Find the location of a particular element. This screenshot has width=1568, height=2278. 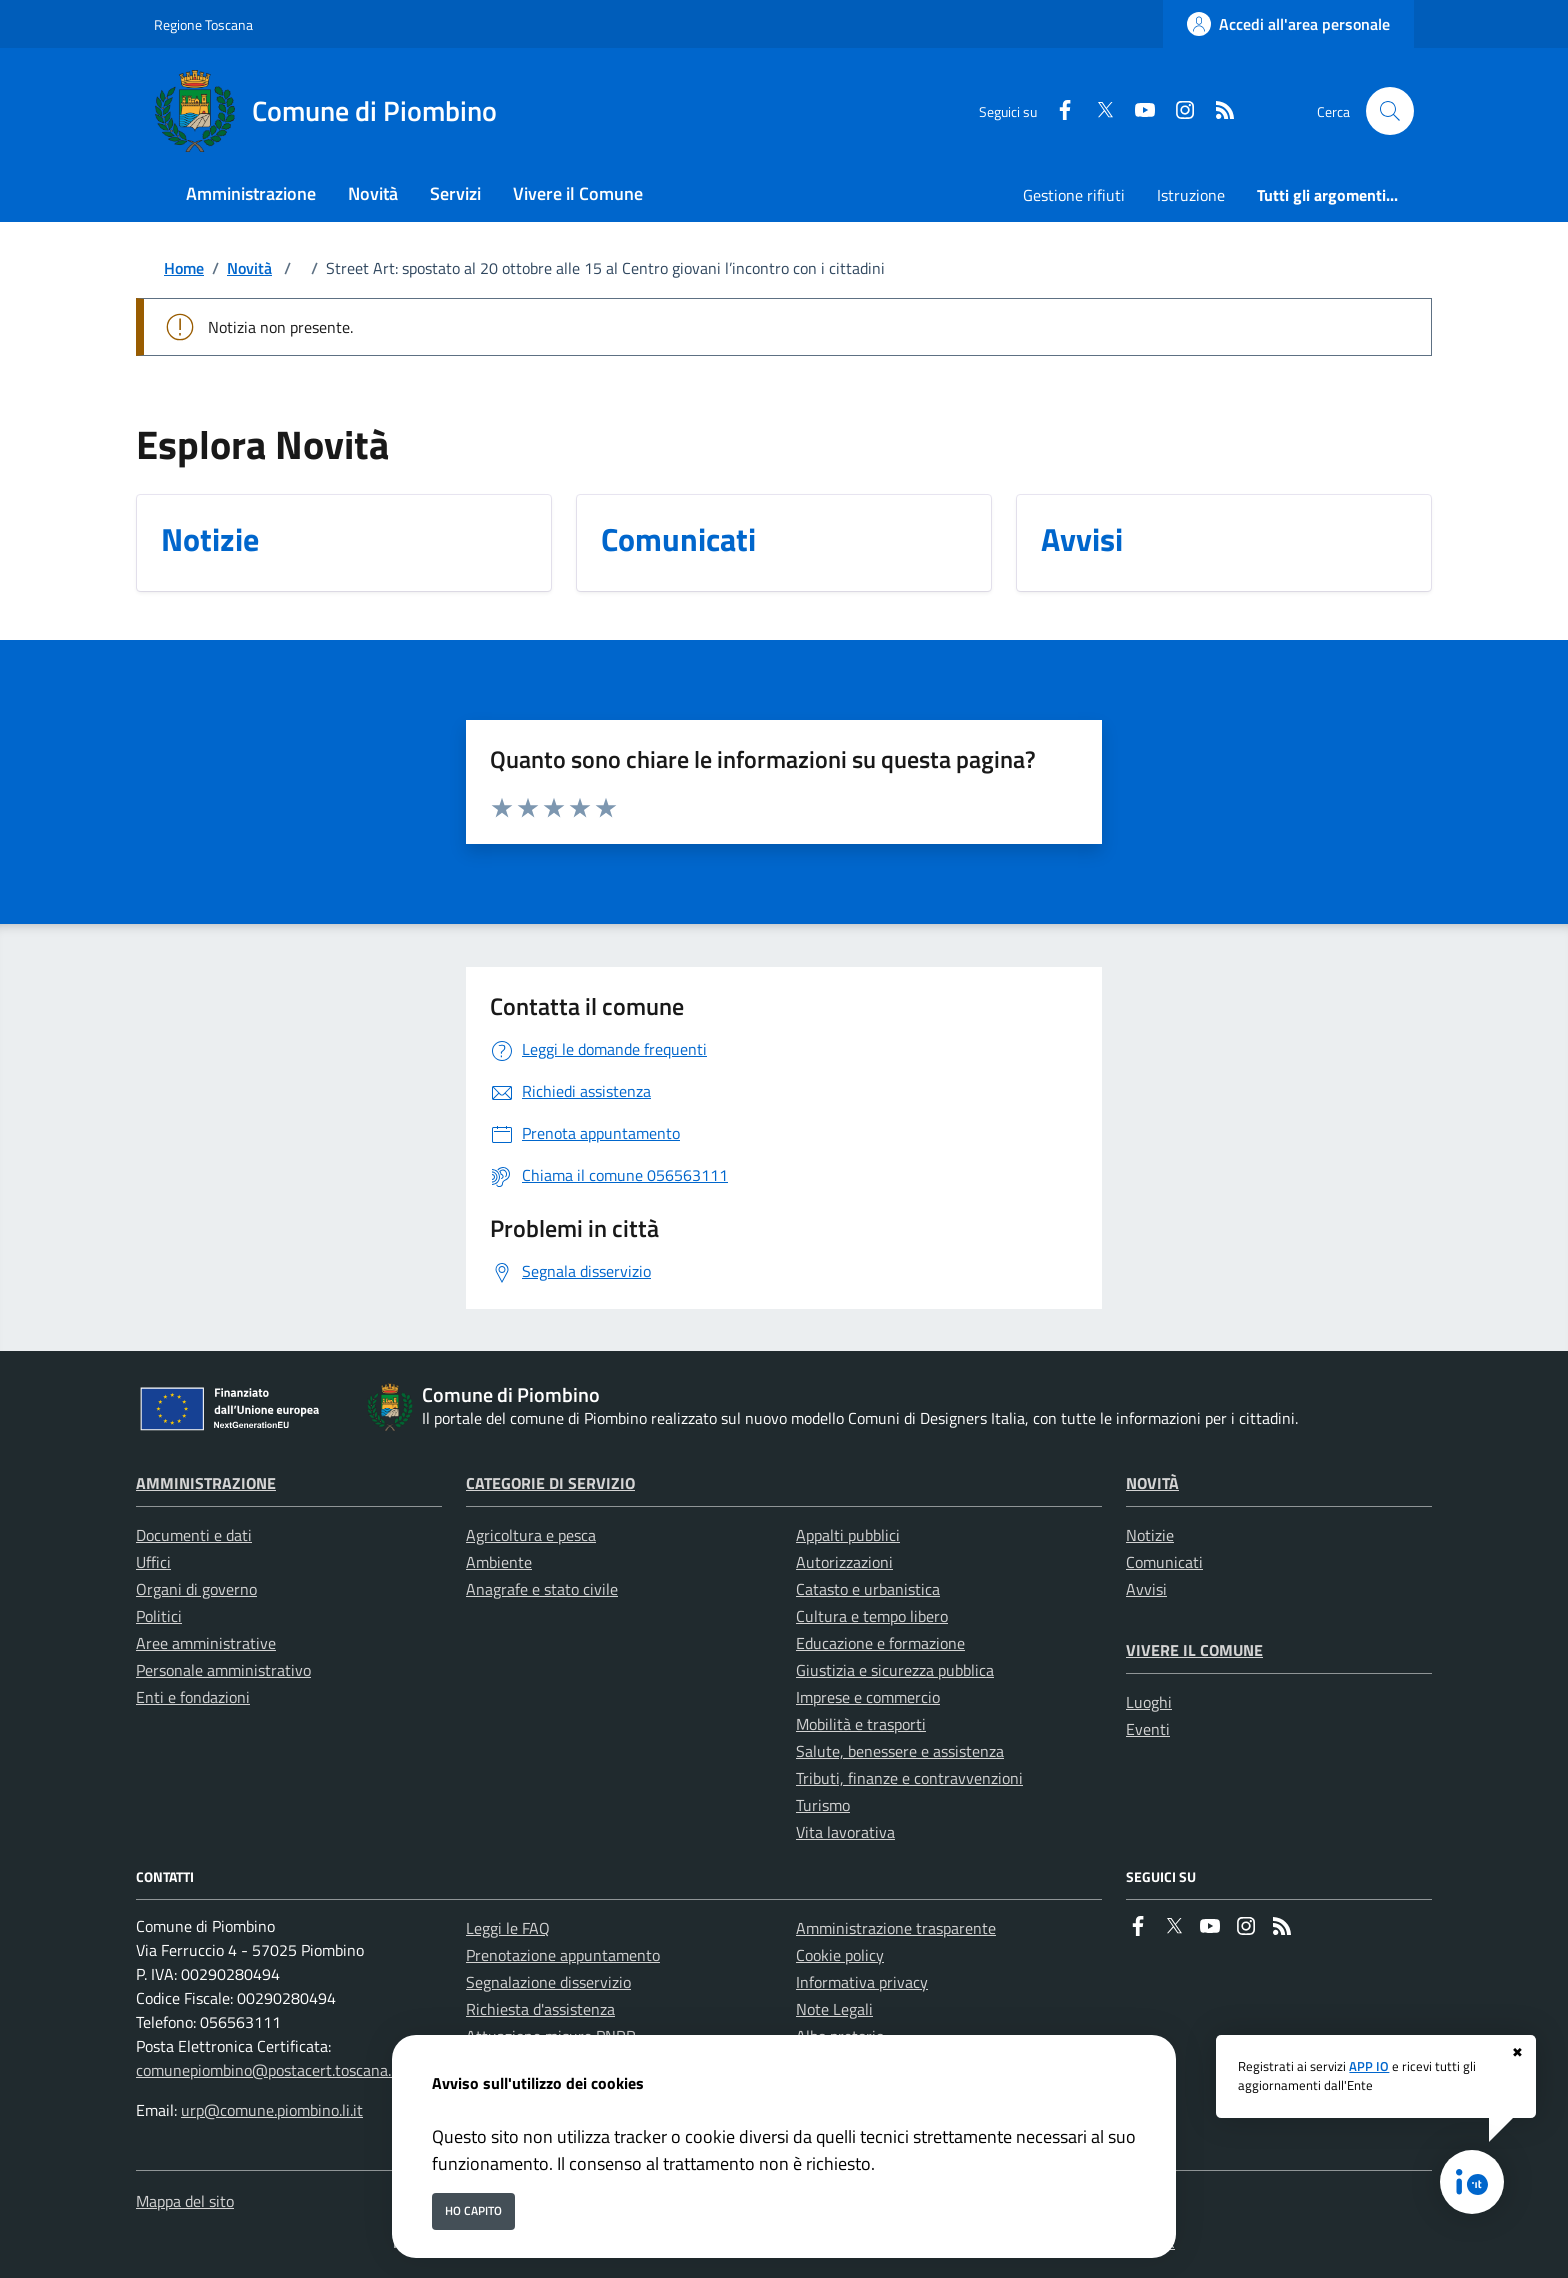

Turismo is located at coordinates (823, 1805).